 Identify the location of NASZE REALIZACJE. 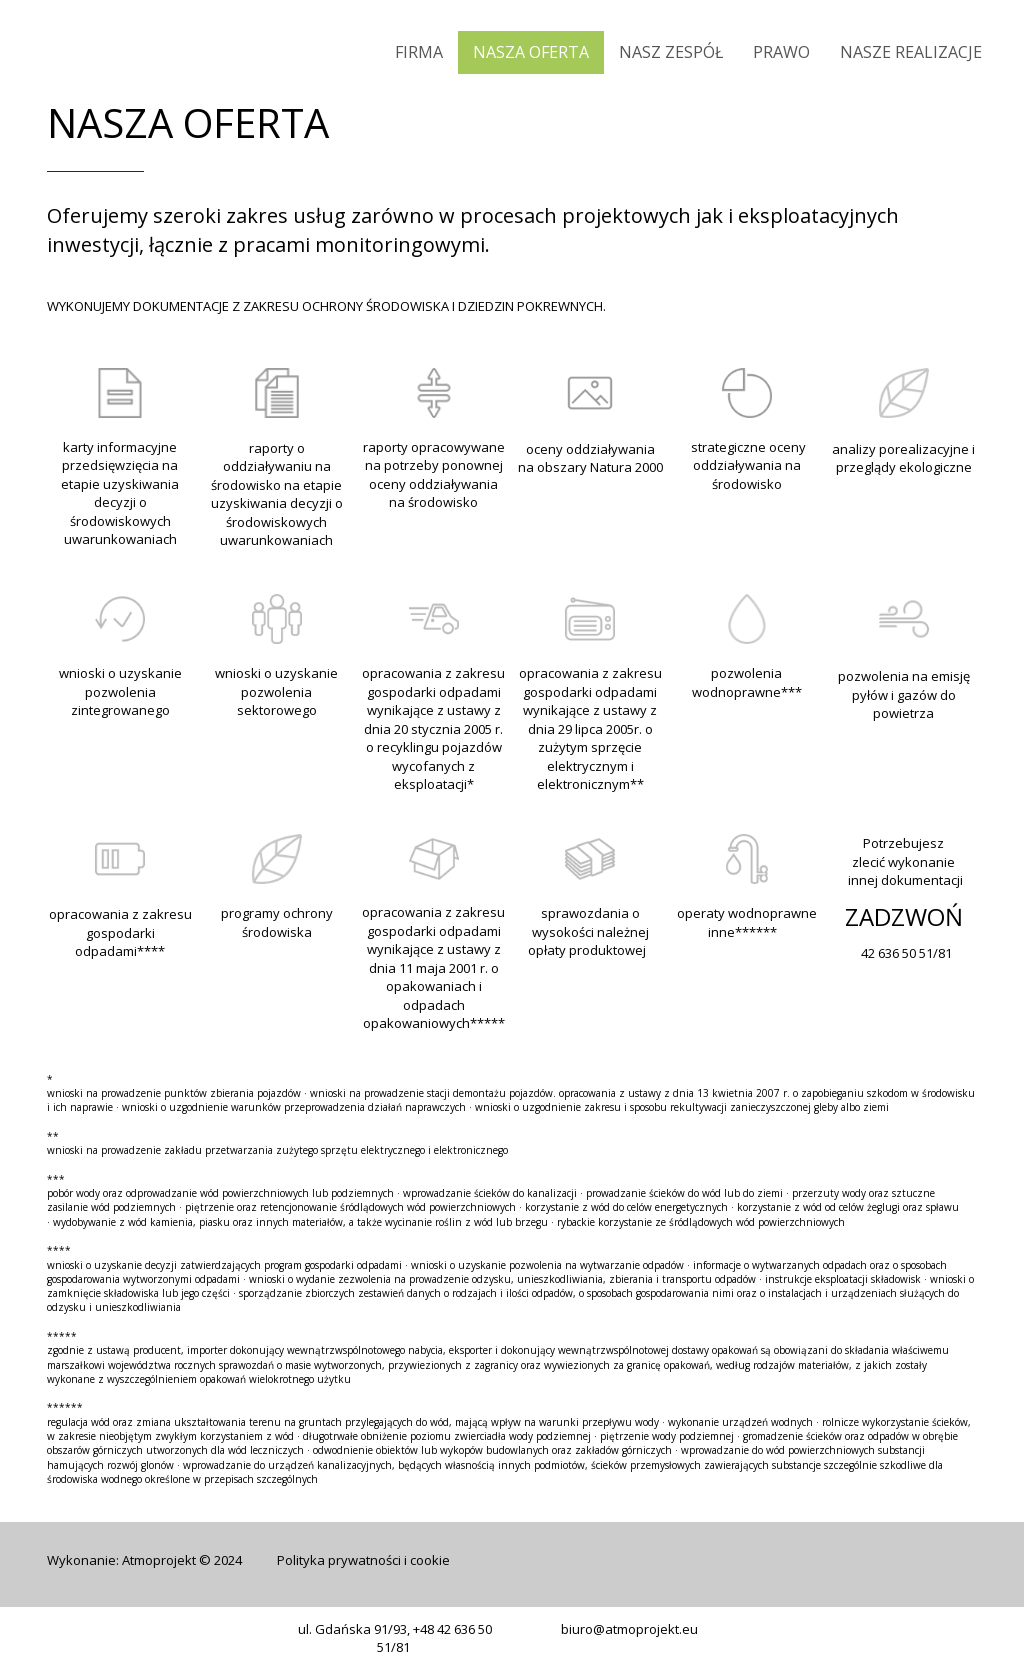
(911, 52).